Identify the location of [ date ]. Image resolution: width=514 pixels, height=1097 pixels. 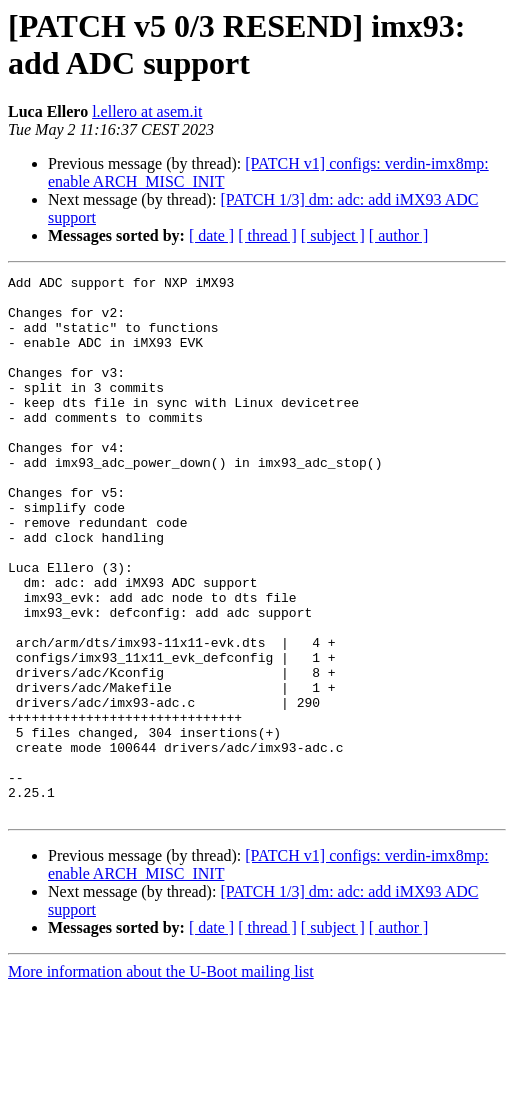
(211, 235).